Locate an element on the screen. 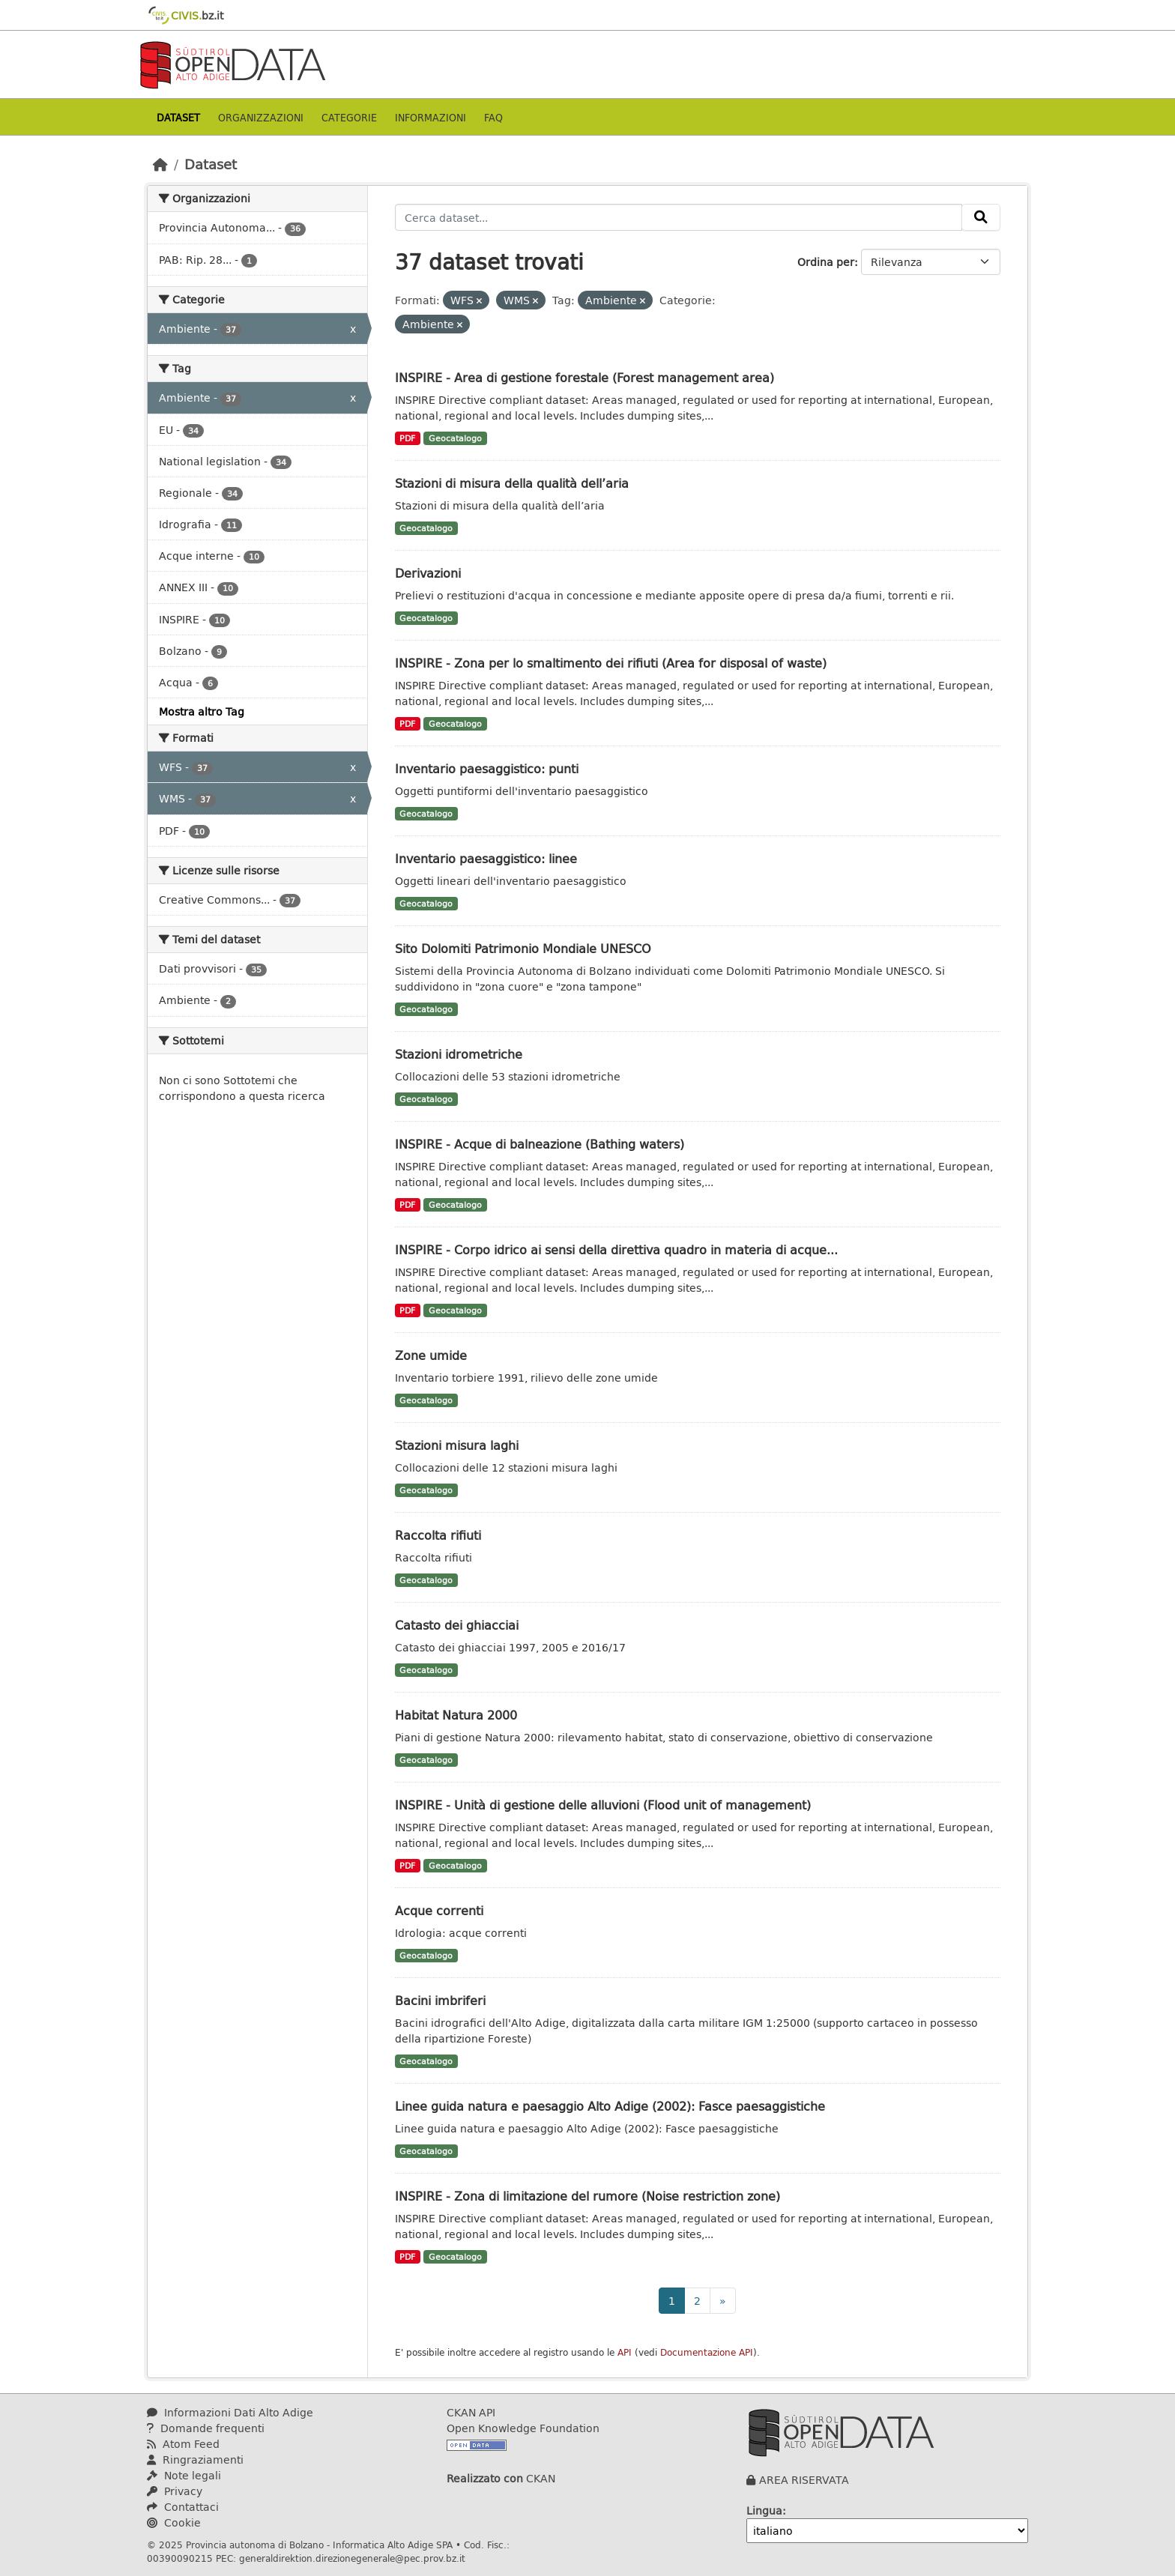  Privacy is located at coordinates (174, 2491).